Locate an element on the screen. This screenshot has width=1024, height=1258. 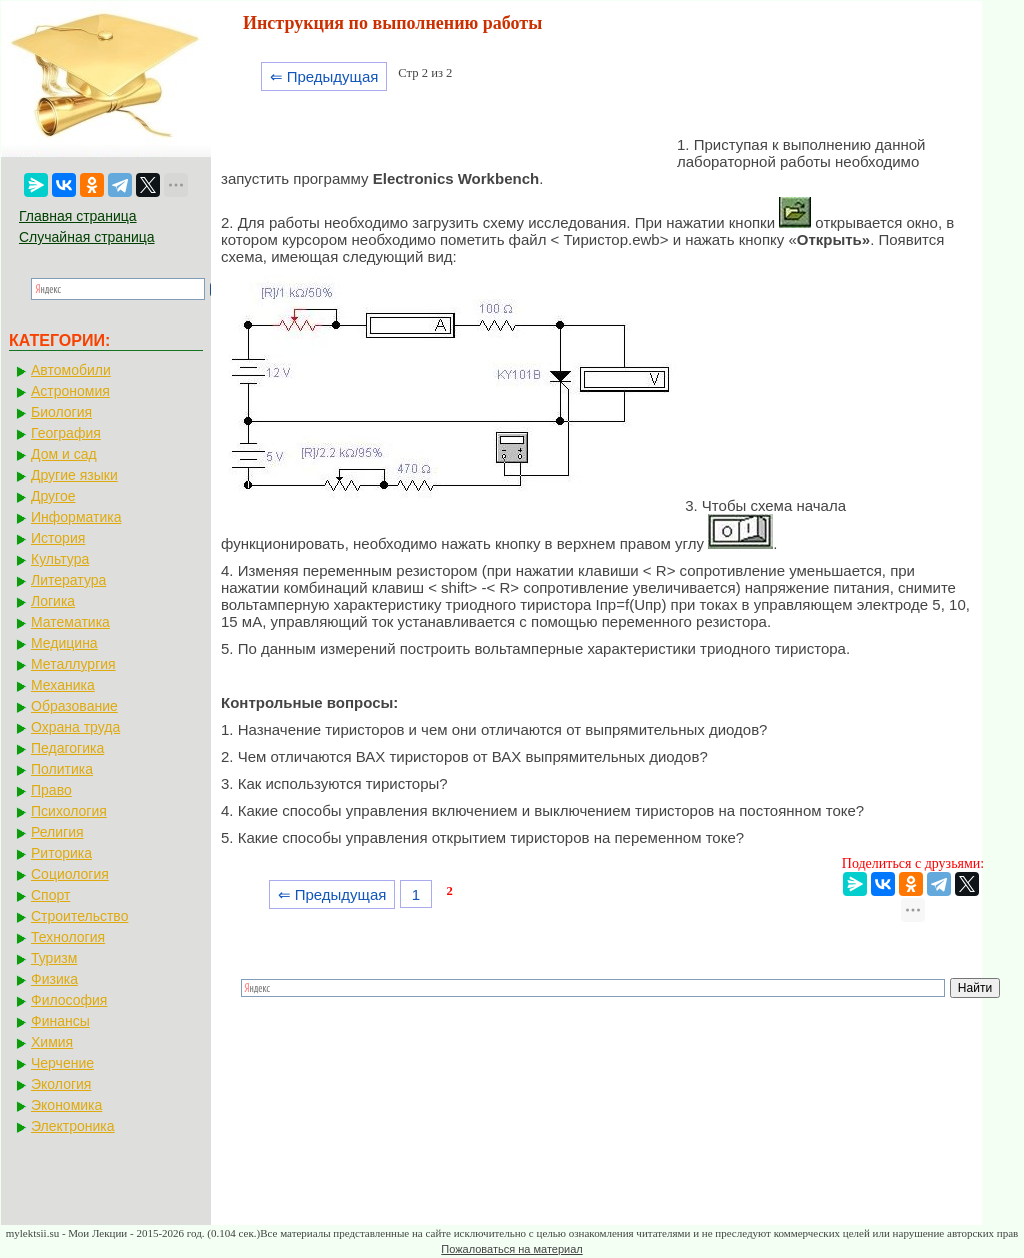
Религия is located at coordinates (57, 832).